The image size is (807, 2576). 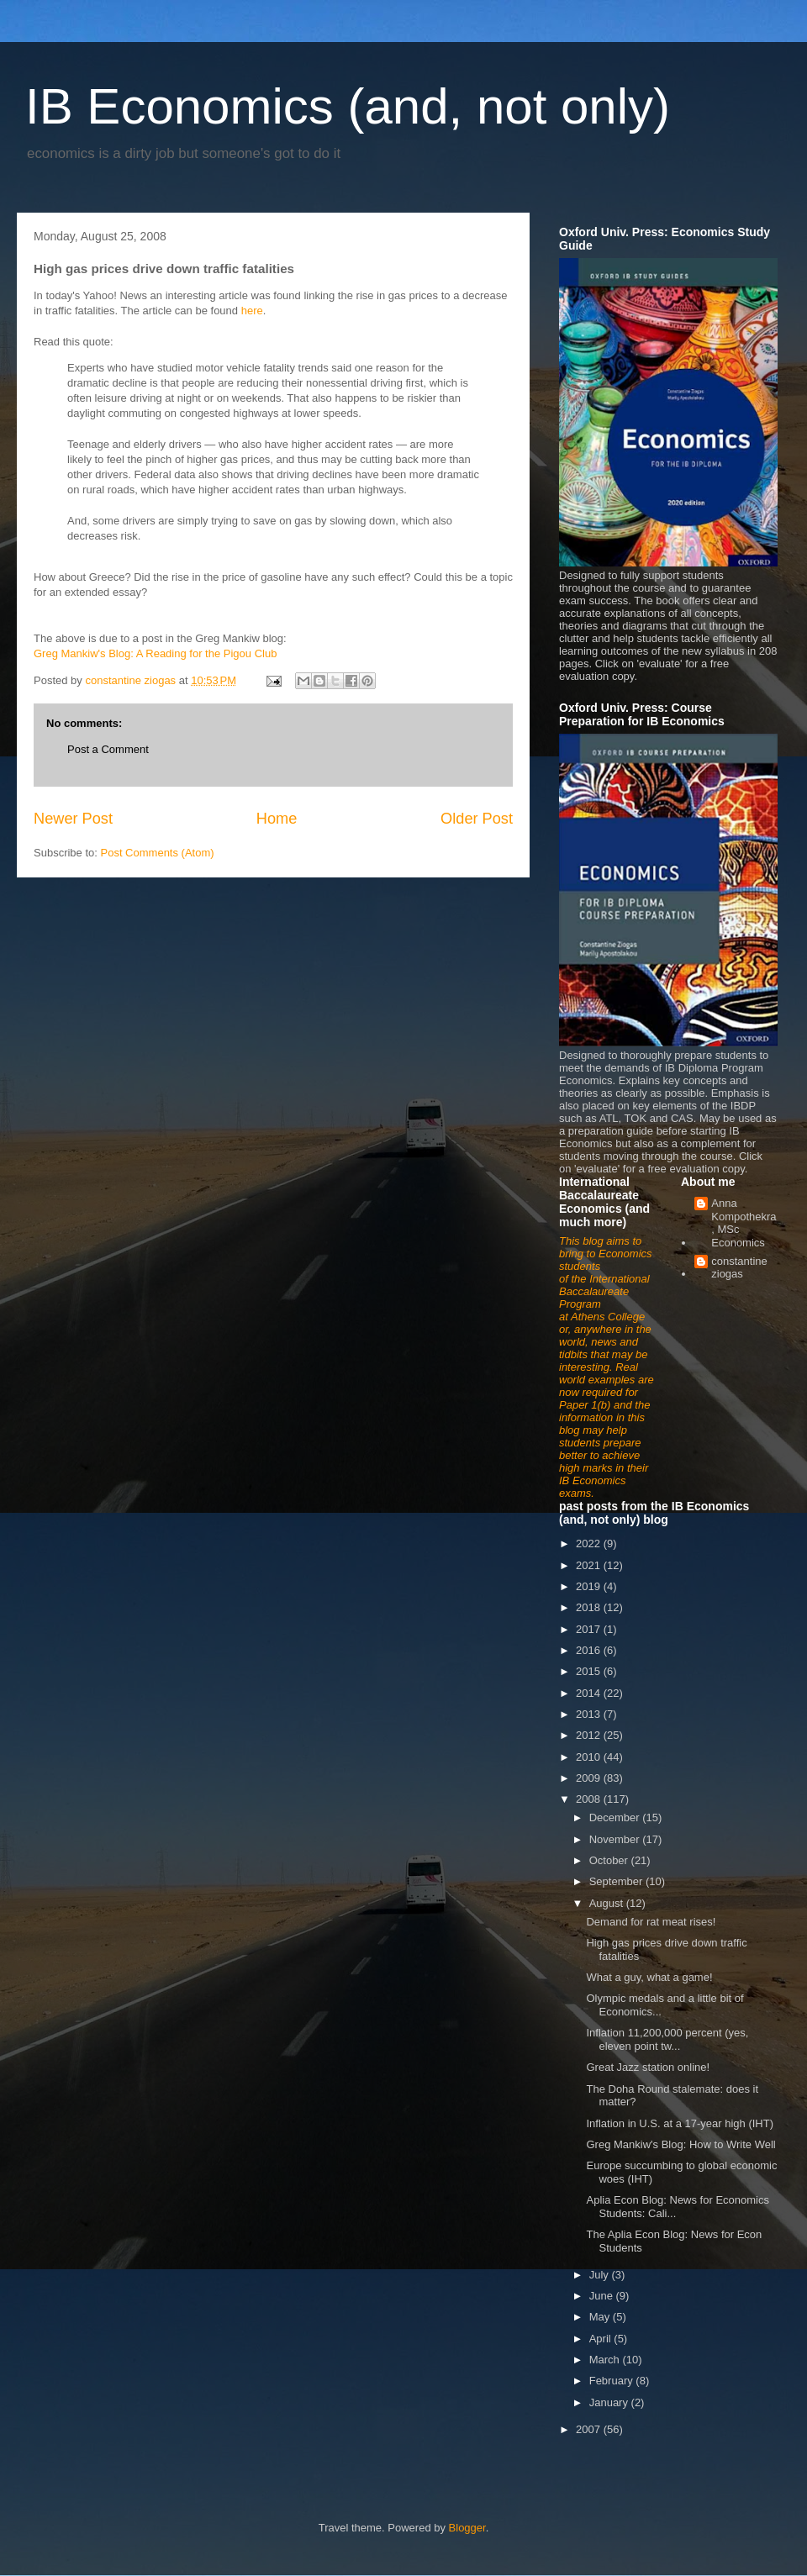 What do you see at coordinates (667, 2039) in the screenshot?
I see `Inflation 11,200,000 percent (yes, eleven point tw...` at bounding box center [667, 2039].